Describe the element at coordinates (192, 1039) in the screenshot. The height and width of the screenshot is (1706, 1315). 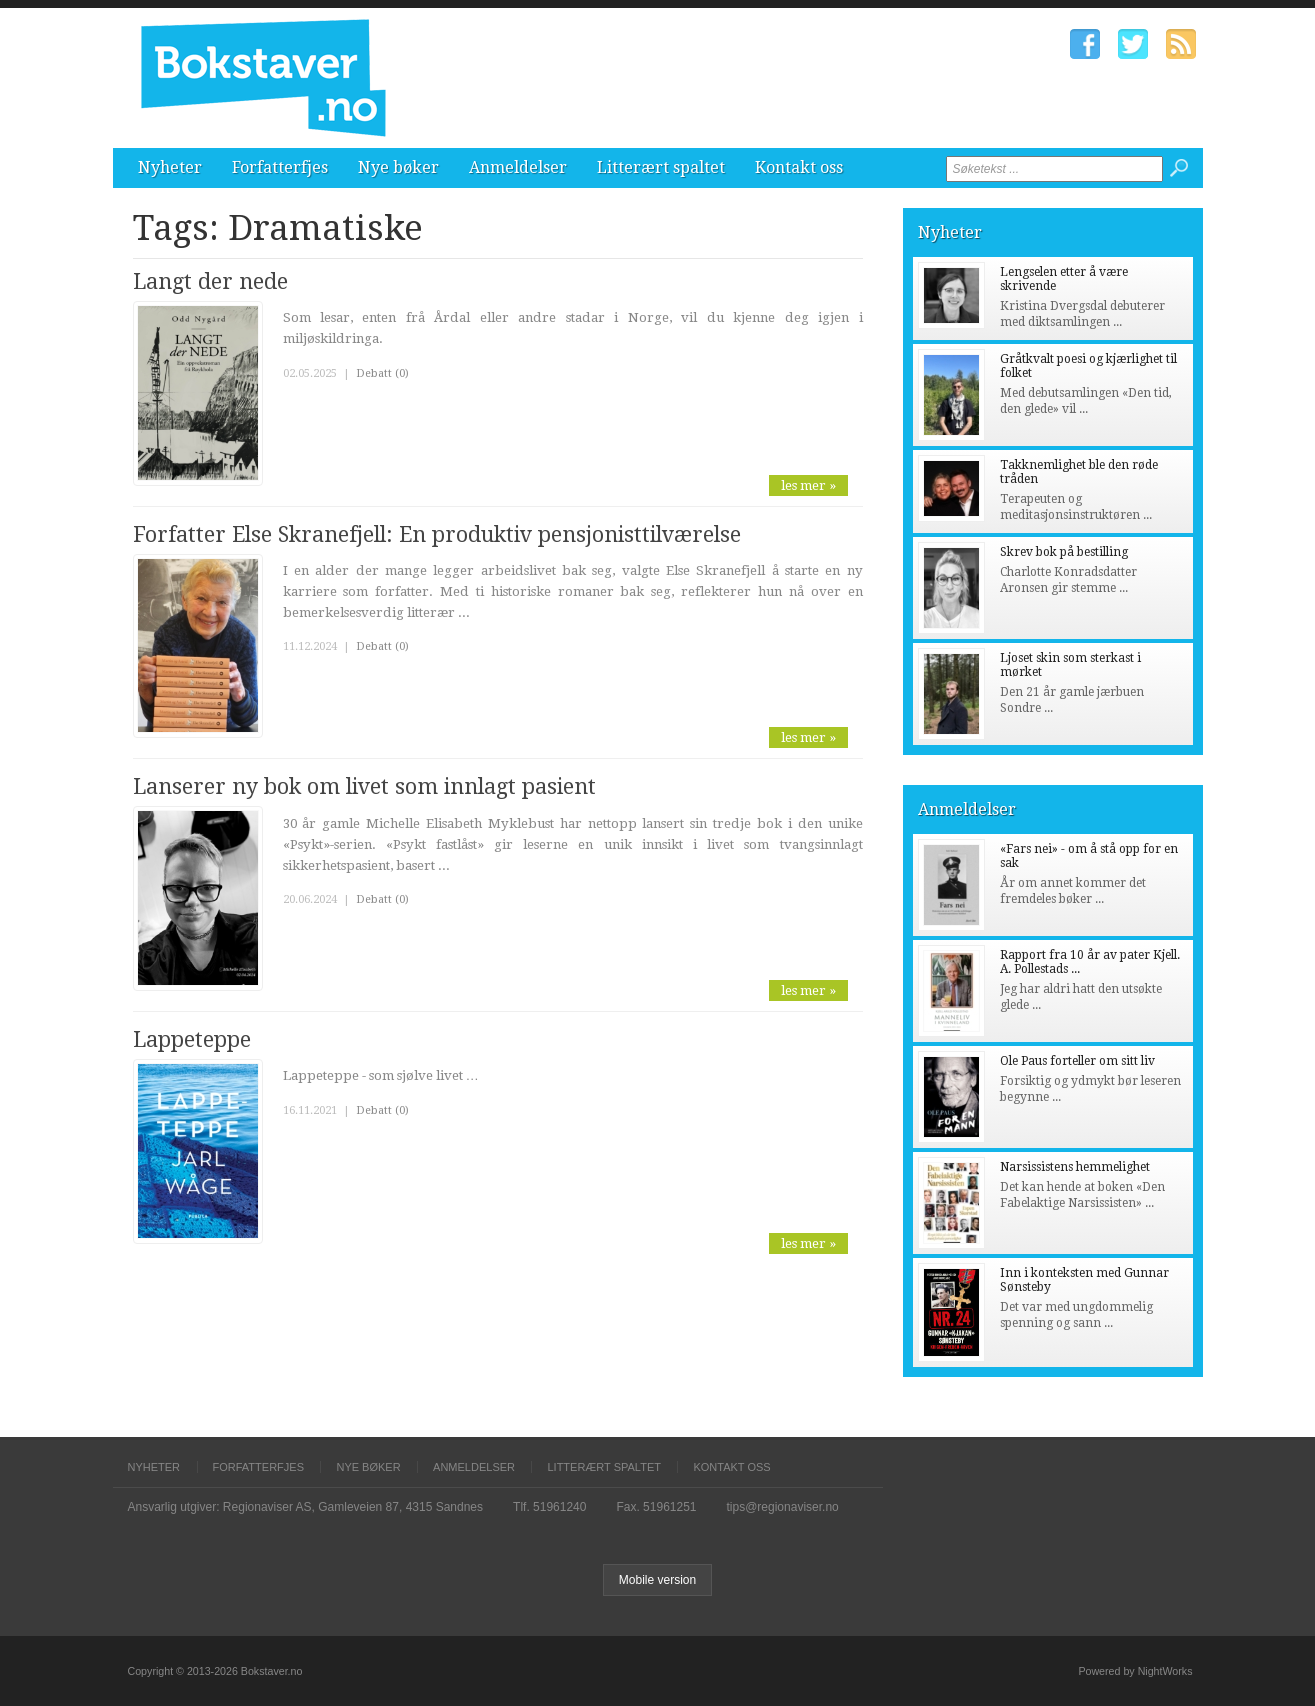
I see `Lappeteppe` at that location.